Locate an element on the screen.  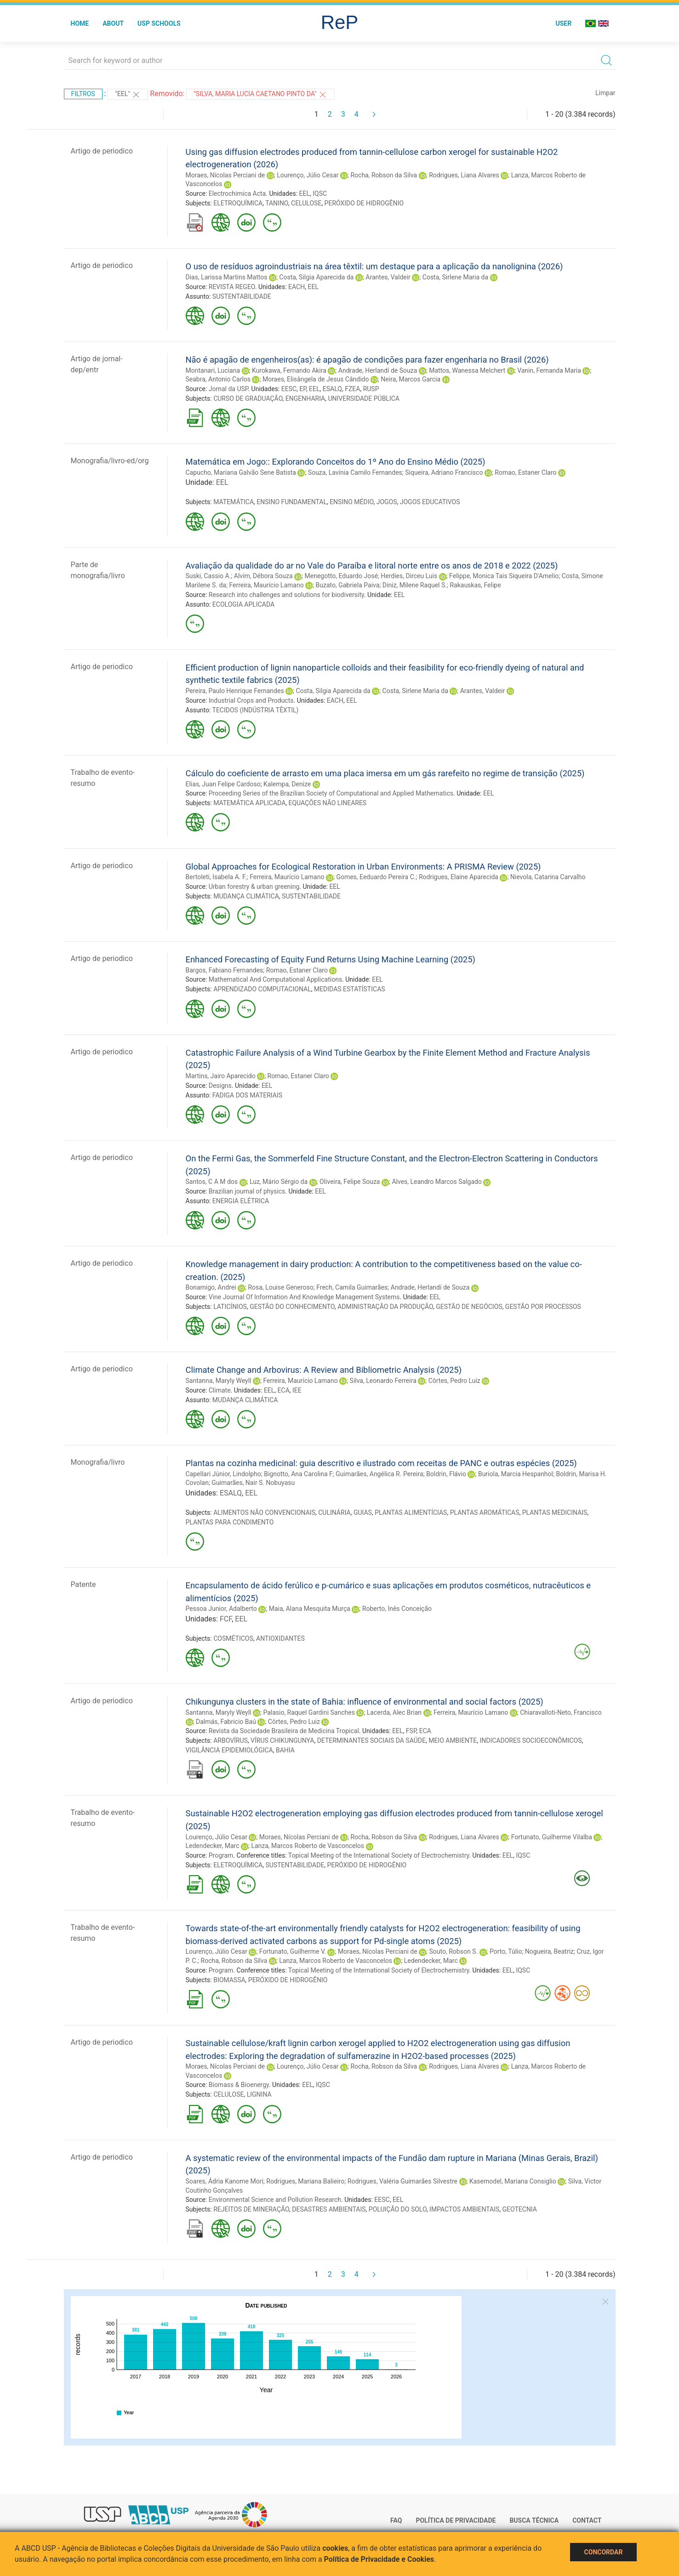
Electrochimica Acta is located at coordinates (237, 193).